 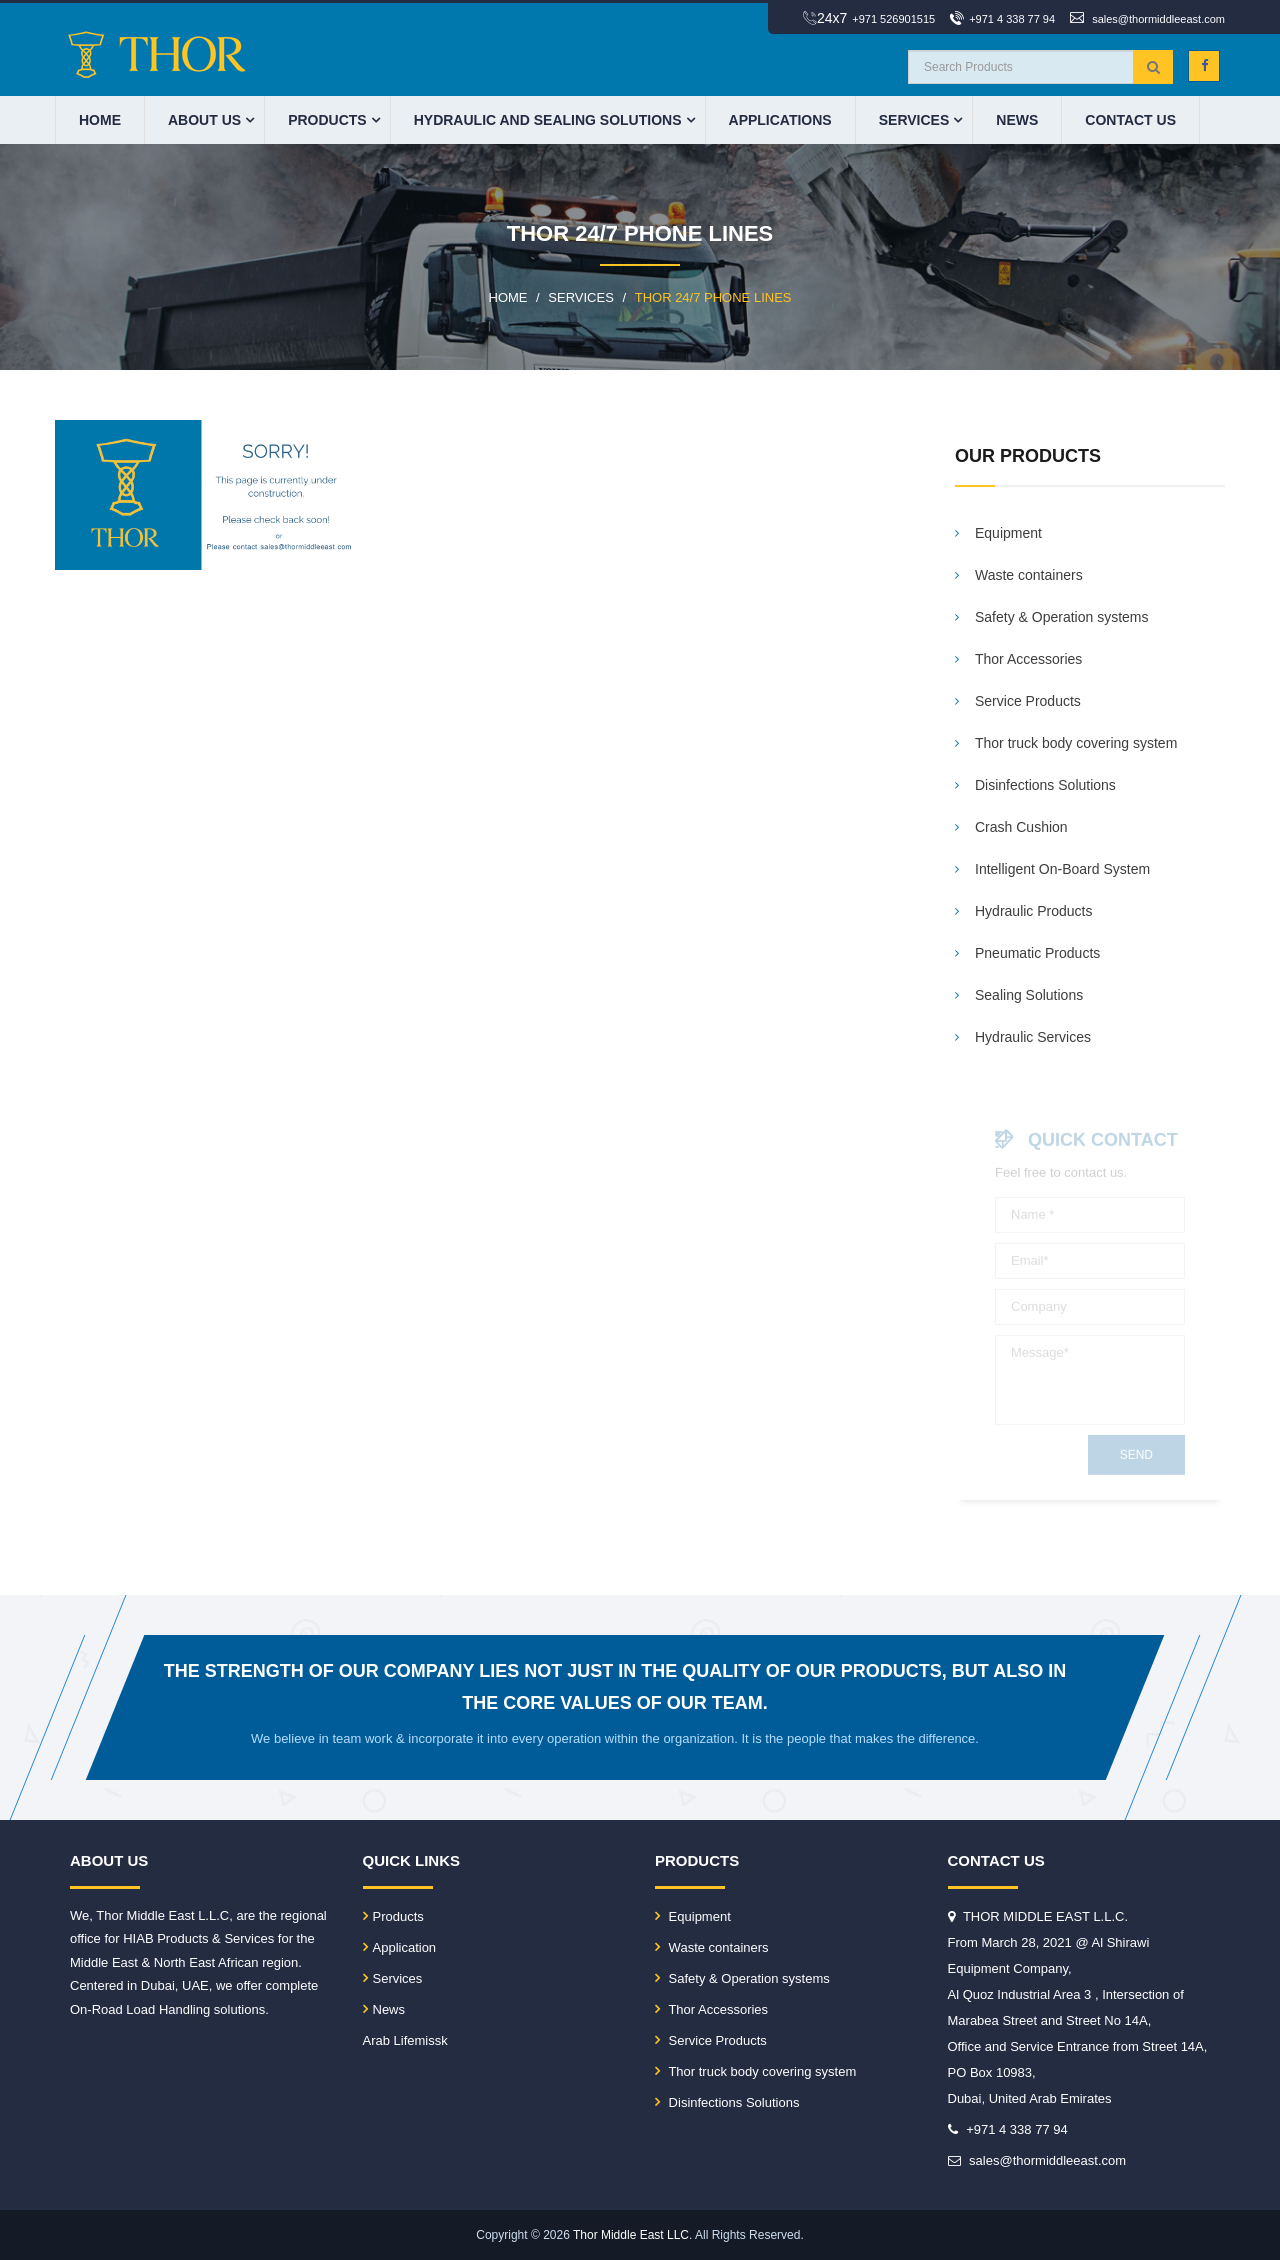 What do you see at coordinates (400, 1947) in the screenshot?
I see `Application` at bounding box center [400, 1947].